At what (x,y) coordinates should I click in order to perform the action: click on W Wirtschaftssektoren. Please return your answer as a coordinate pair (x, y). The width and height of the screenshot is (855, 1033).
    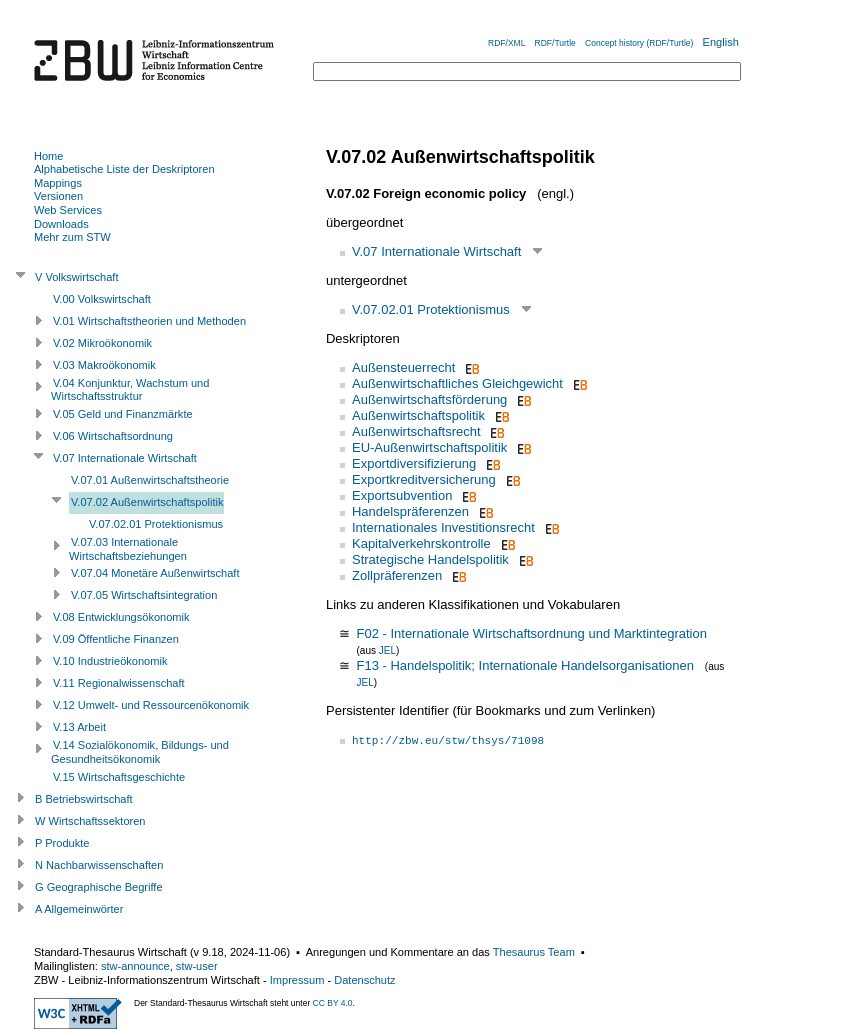
    Looking at the image, I should click on (90, 821).